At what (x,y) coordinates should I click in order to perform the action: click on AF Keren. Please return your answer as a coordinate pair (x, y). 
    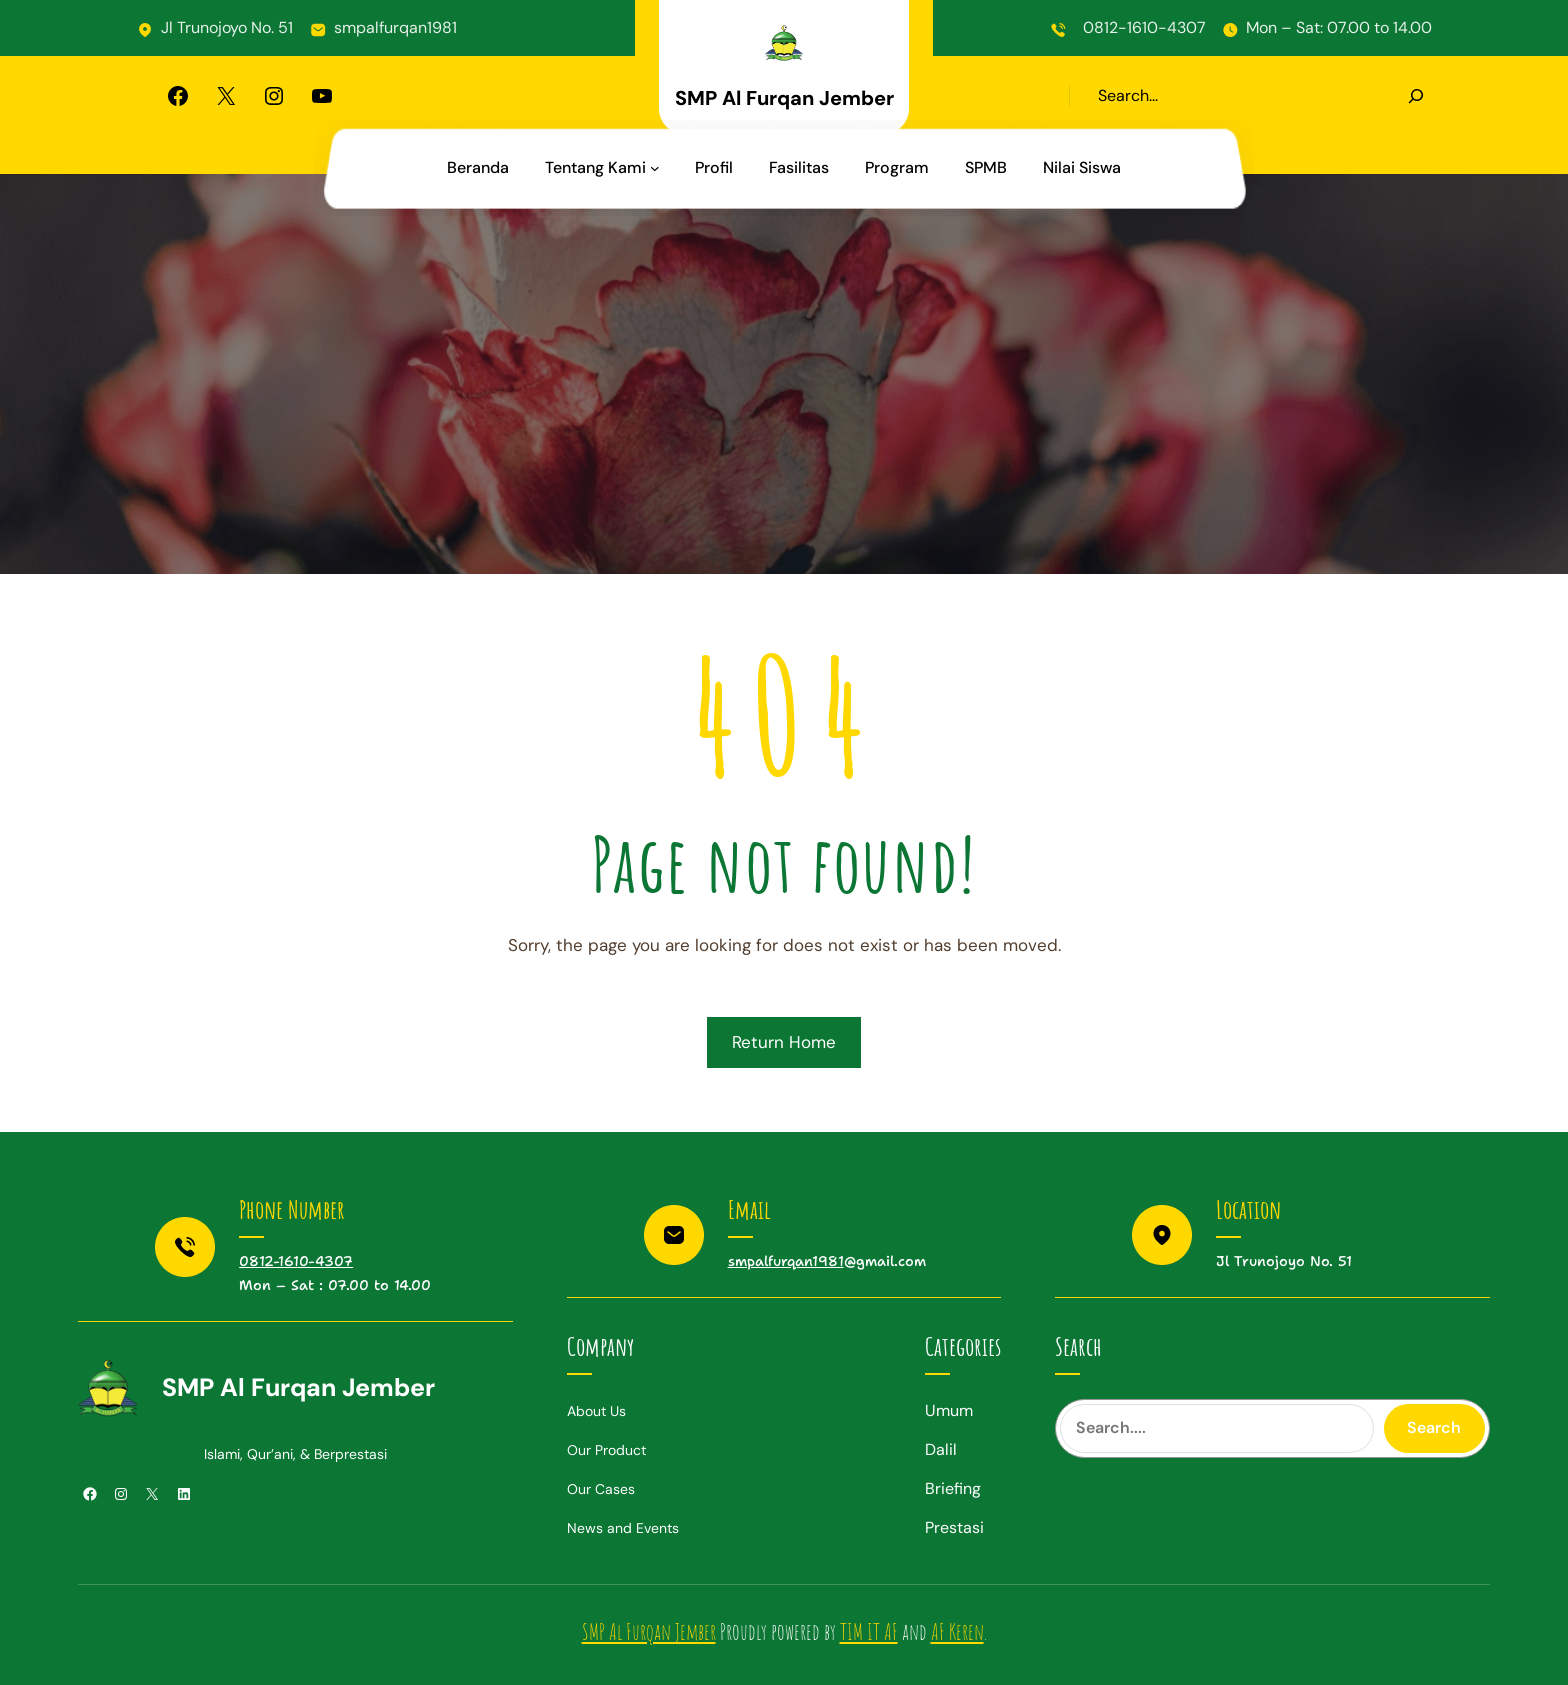
    Looking at the image, I should click on (957, 1631).